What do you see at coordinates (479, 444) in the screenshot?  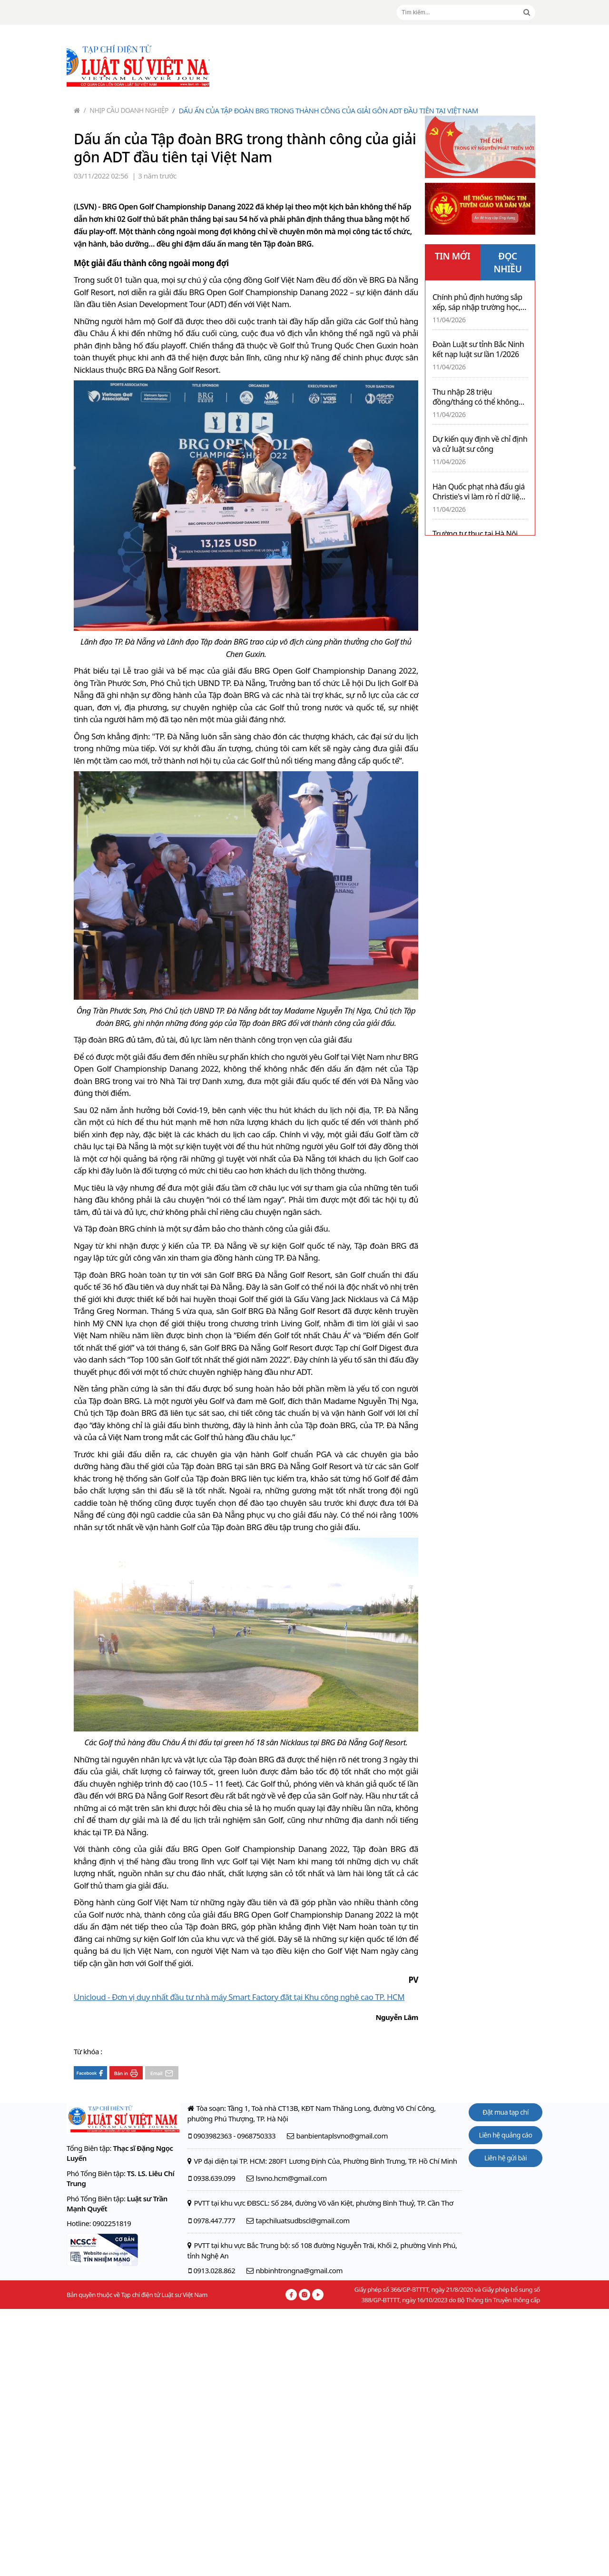 I see `Dự kiến quy định về chỉ định và cử luật sư công` at bounding box center [479, 444].